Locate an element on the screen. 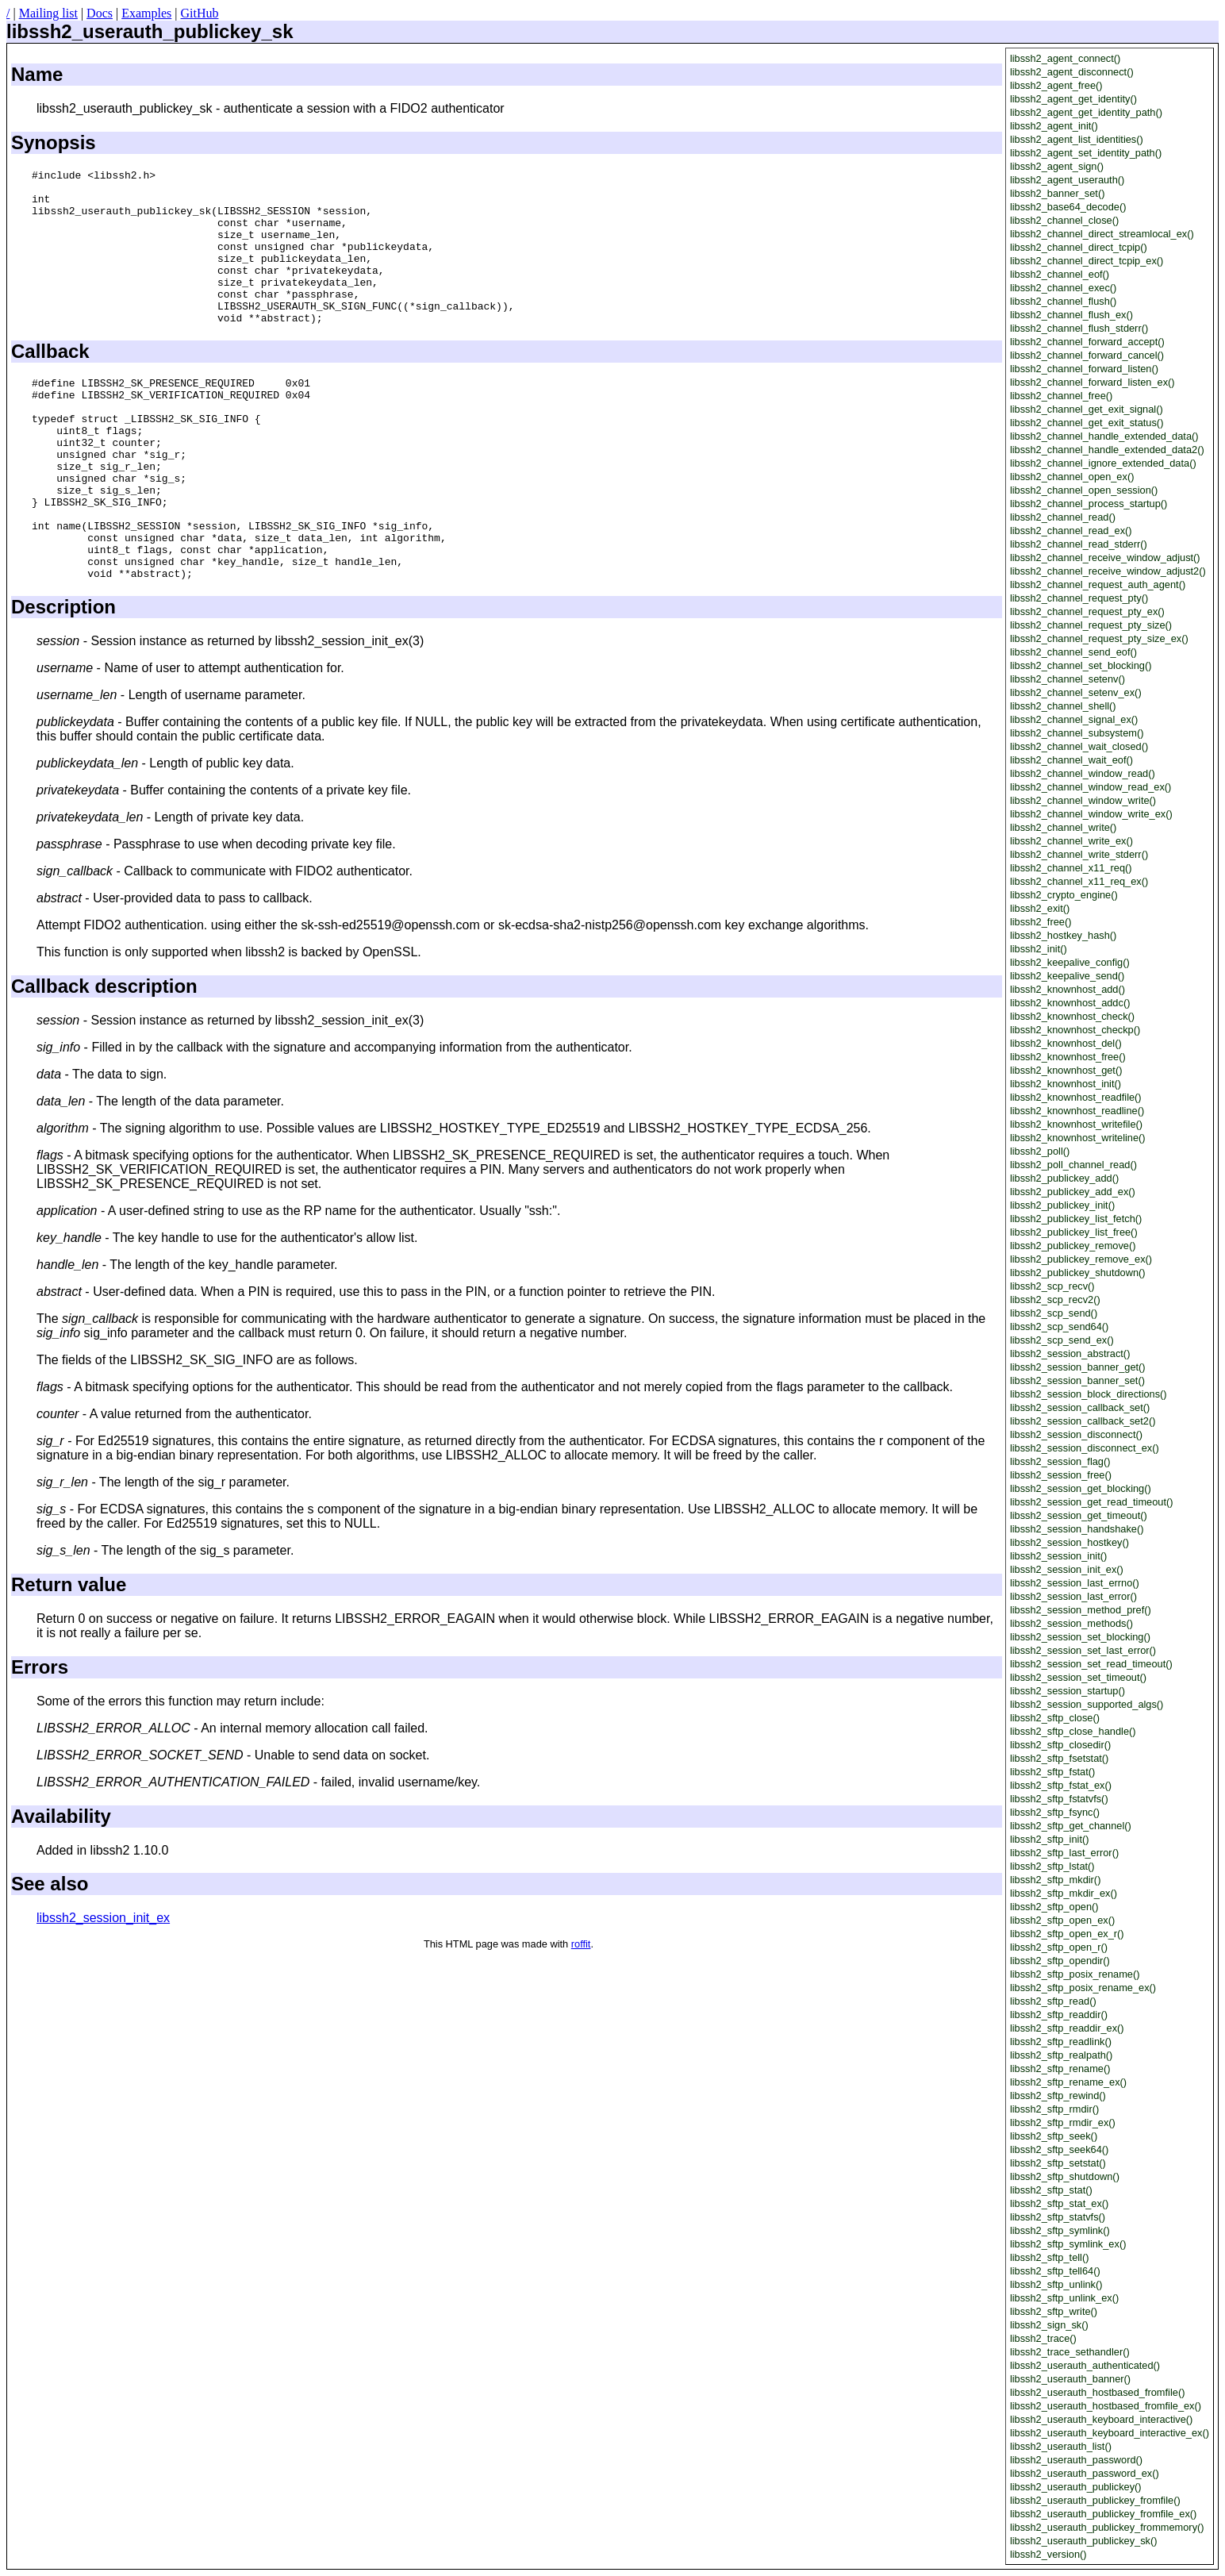  libssh2_knownhost_readline() is located at coordinates (1077, 1111).